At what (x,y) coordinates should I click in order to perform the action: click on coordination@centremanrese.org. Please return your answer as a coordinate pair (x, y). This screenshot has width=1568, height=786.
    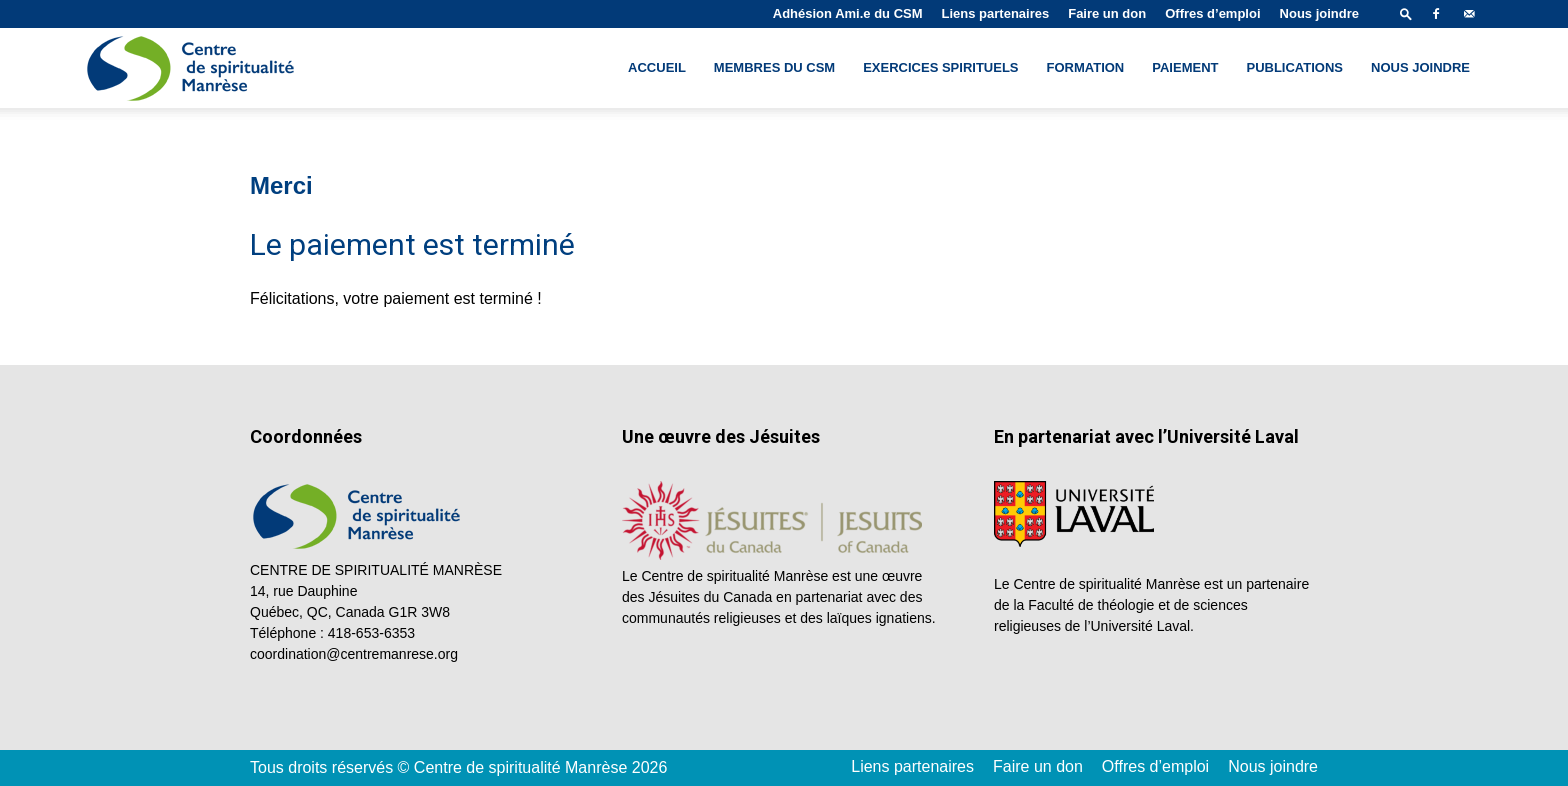
    Looking at the image, I should click on (354, 654).